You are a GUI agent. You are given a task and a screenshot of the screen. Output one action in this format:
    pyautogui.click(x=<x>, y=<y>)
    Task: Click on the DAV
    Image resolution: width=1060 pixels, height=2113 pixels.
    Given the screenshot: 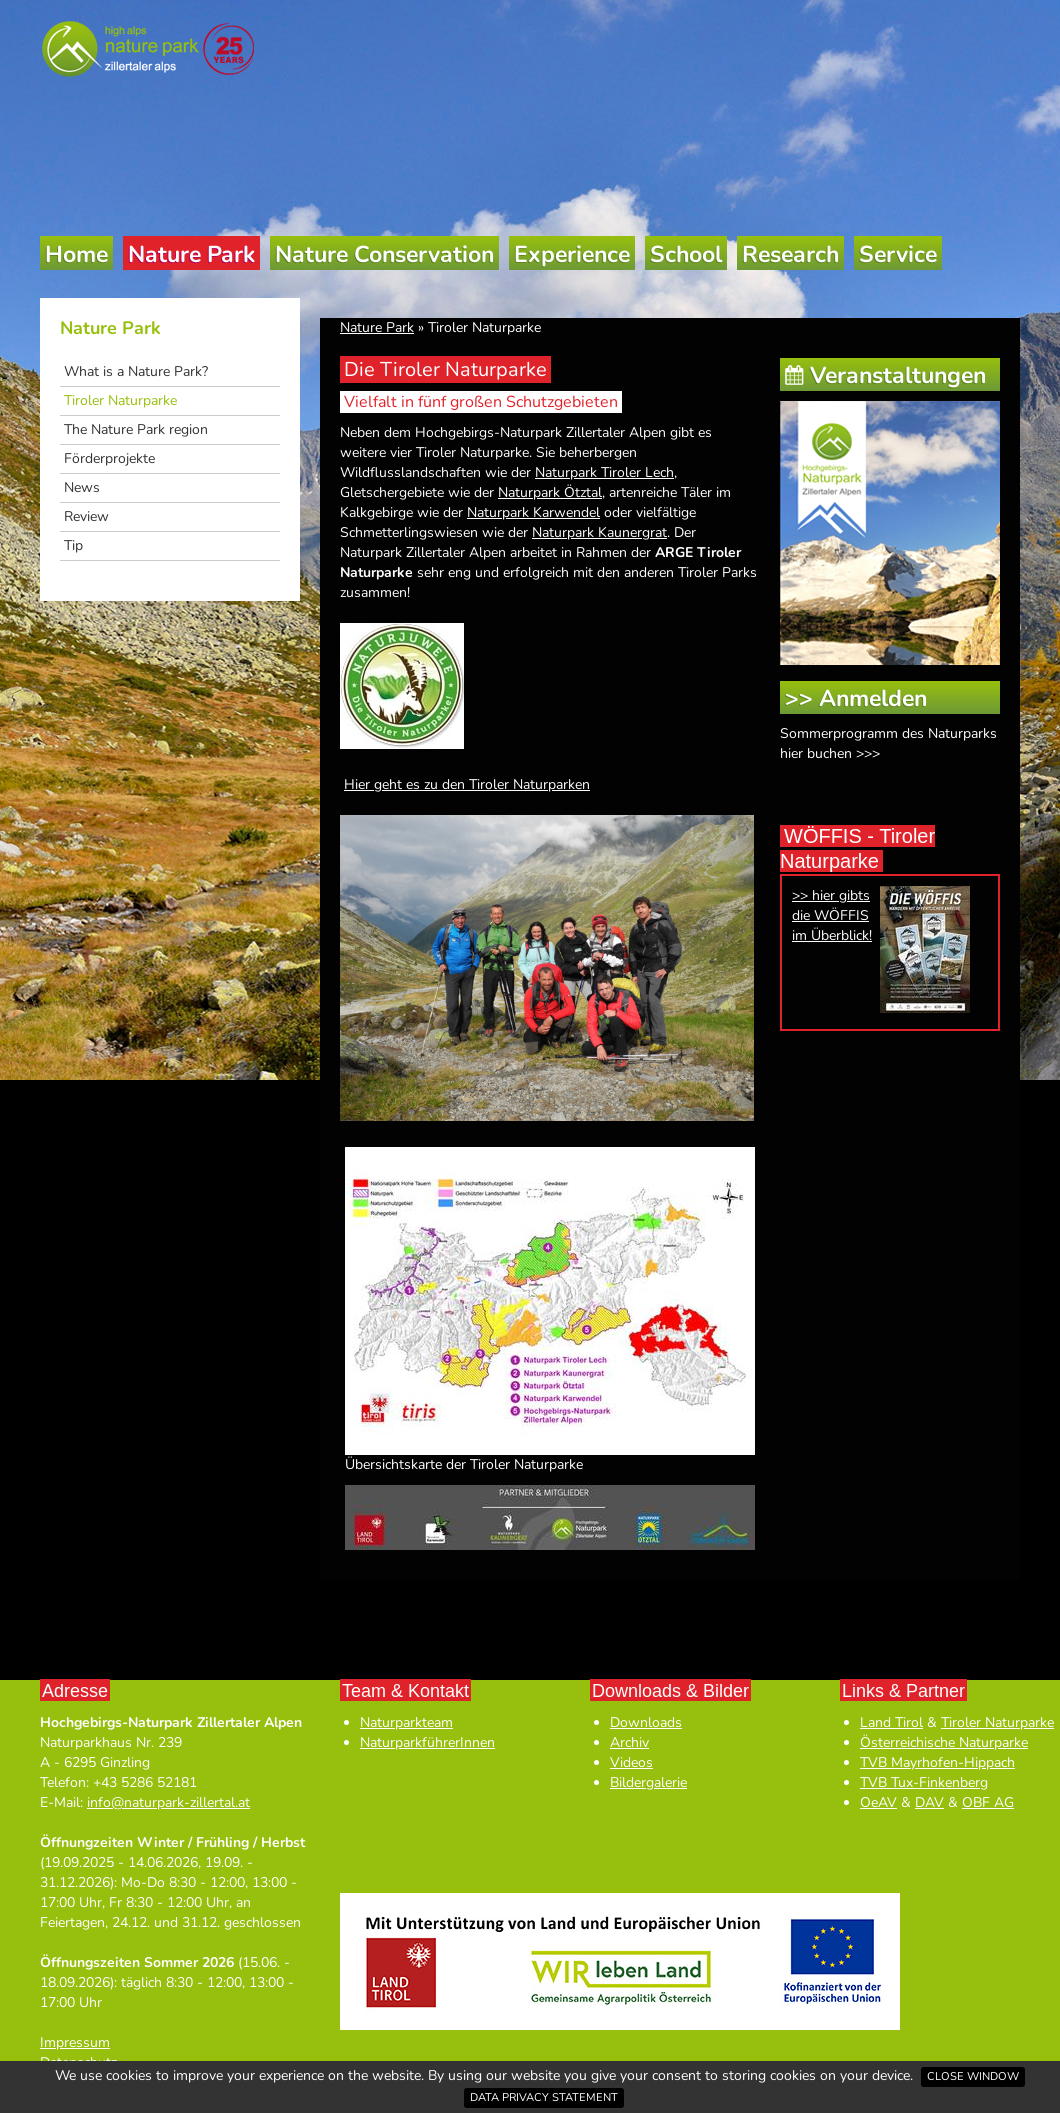 What is the action you would take?
    pyautogui.click(x=929, y=1802)
    